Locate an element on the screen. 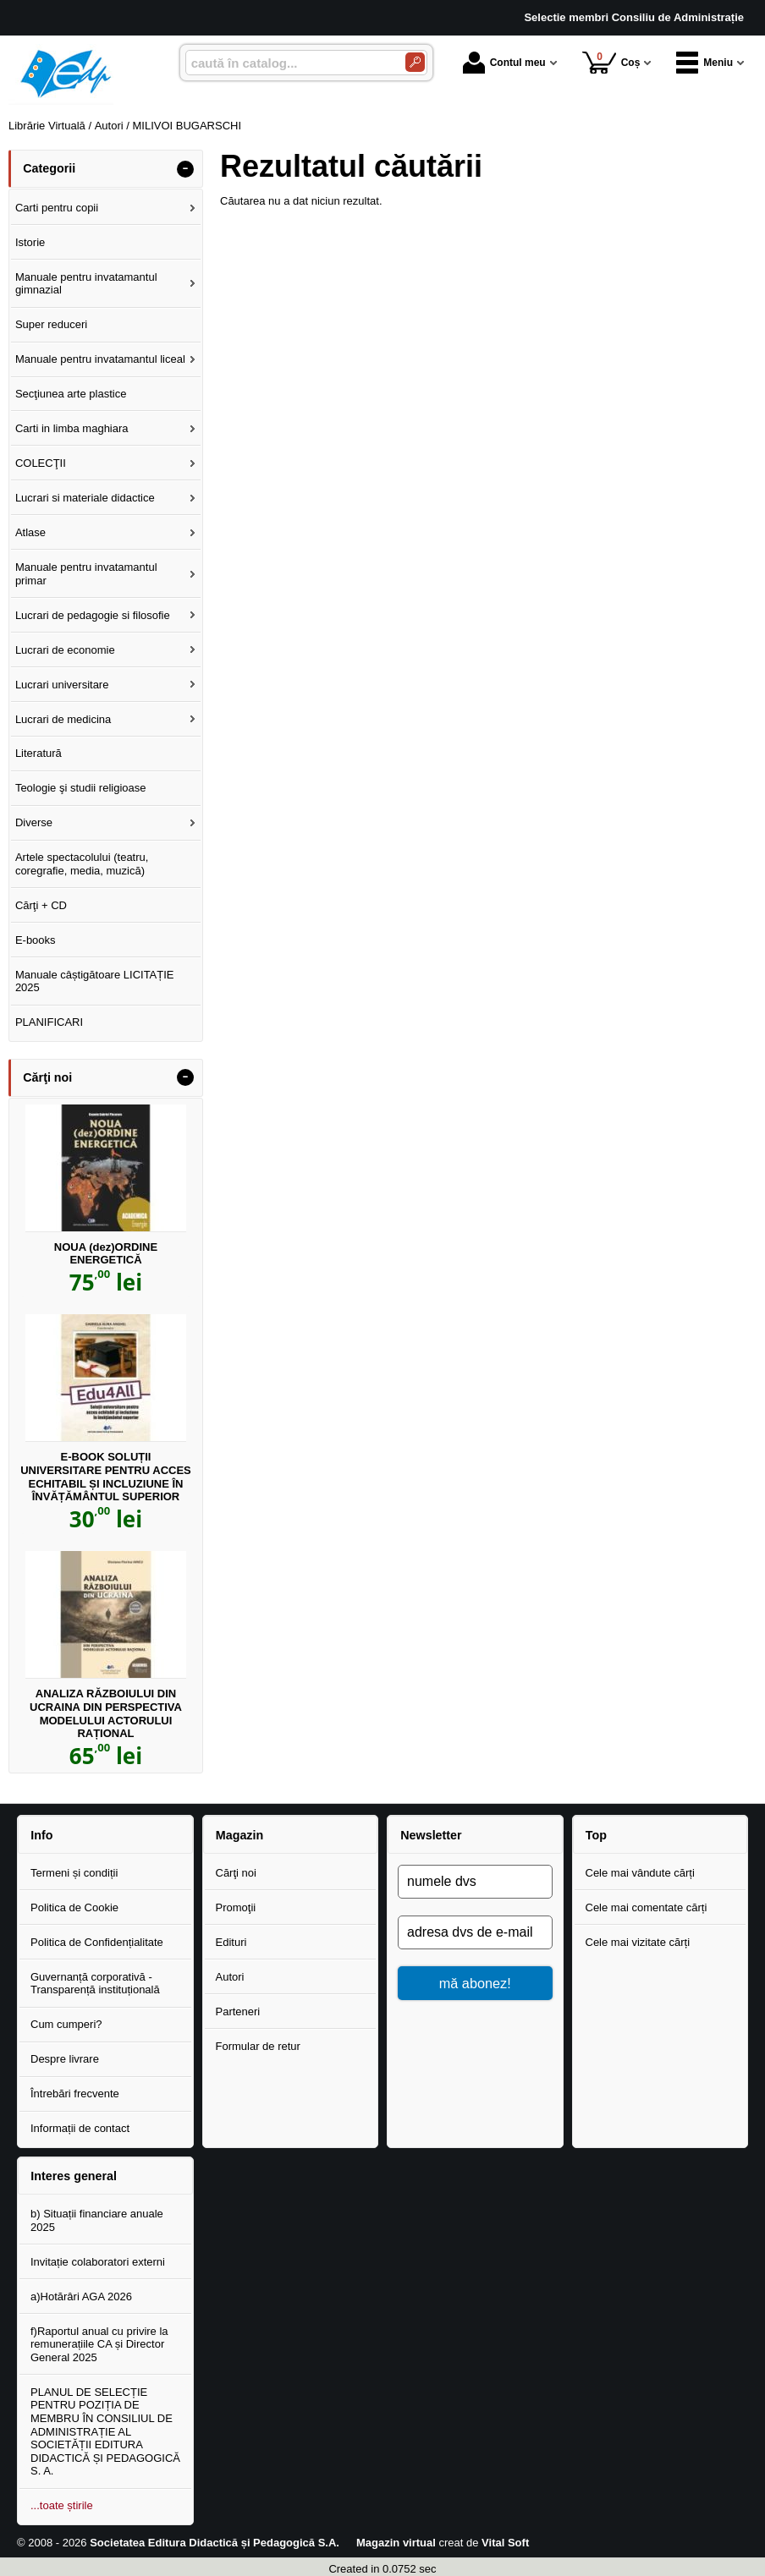 This screenshot has width=765, height=2576. Categorii [button] is located at coordinates (49, 168).